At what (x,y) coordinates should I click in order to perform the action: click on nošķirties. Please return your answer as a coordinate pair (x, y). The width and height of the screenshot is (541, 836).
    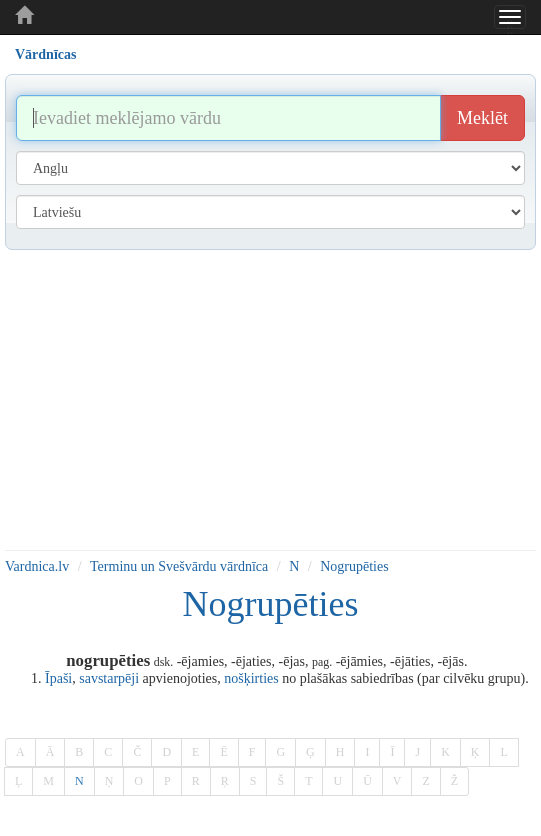
    Looking at the image, I should click on (251, 678).